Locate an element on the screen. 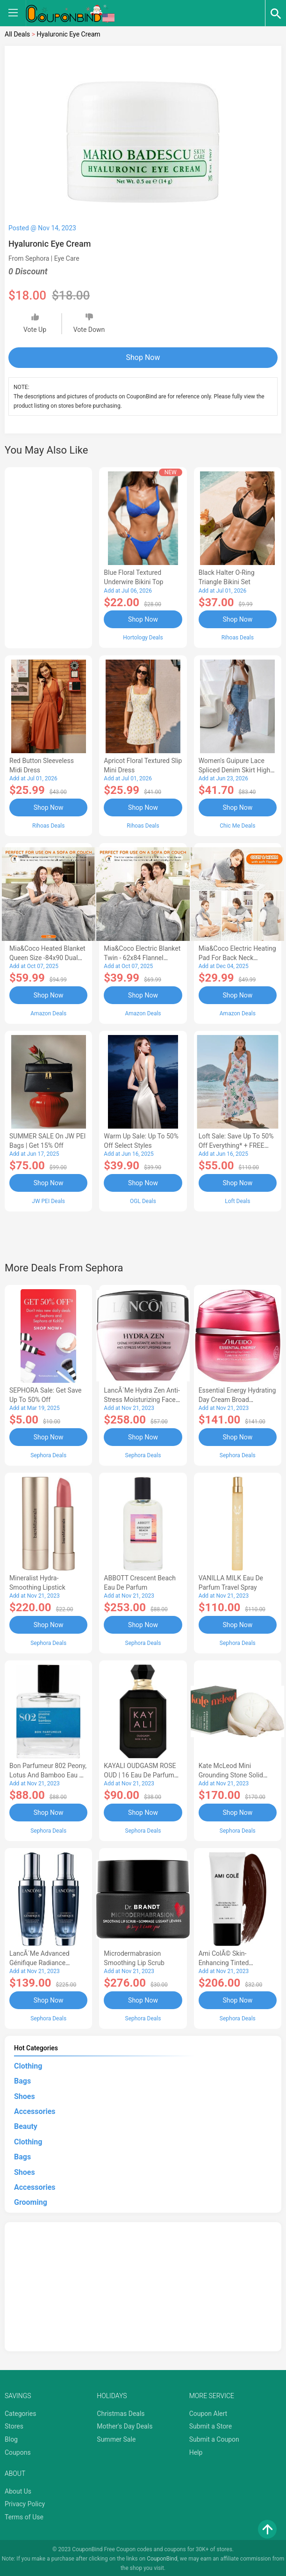 Image resolution: width=286 pixels, height=2576 pixels. Shop Now is located at coordinates (143, 357).